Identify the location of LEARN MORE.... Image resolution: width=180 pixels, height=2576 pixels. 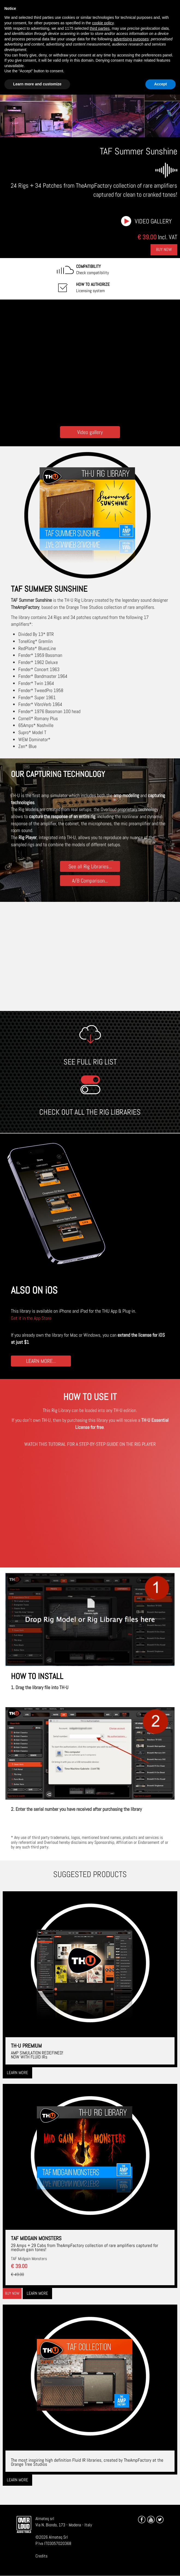
(41, 1360).